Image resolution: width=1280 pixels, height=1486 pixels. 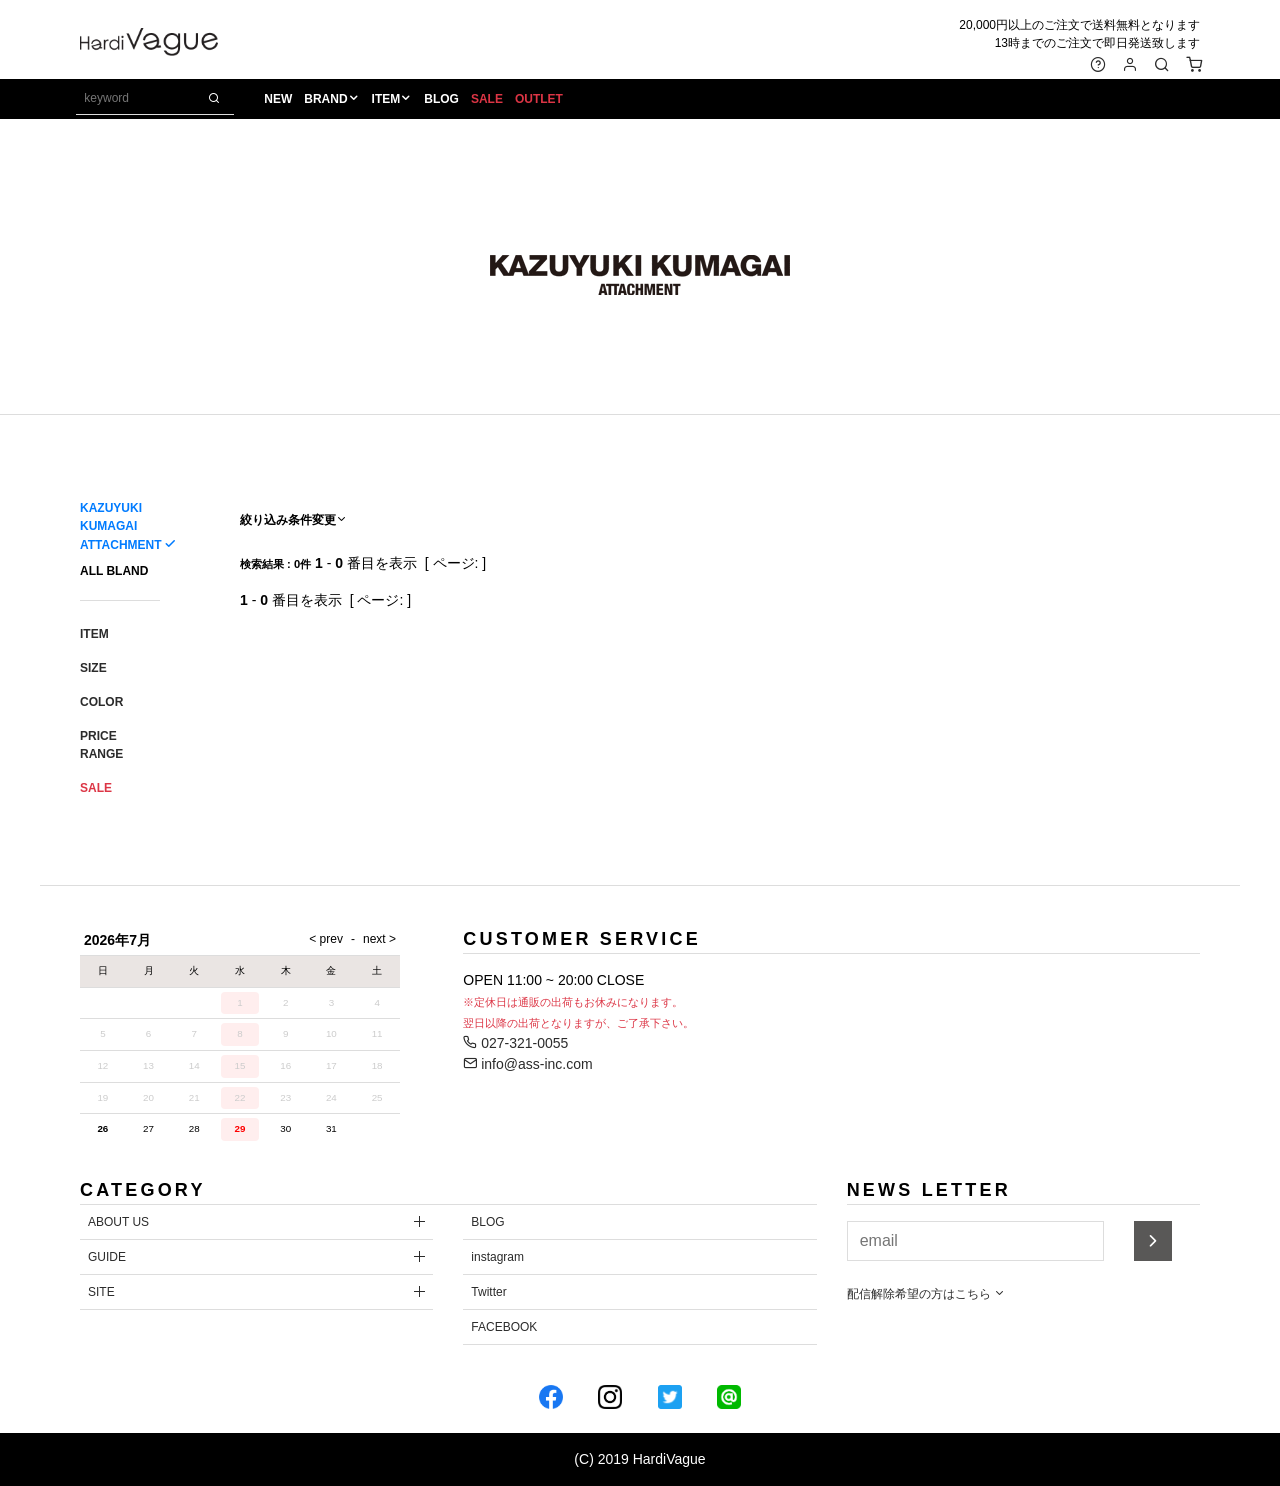 I want to click on info@ass-inc.com, so click(x=527, y=1064).